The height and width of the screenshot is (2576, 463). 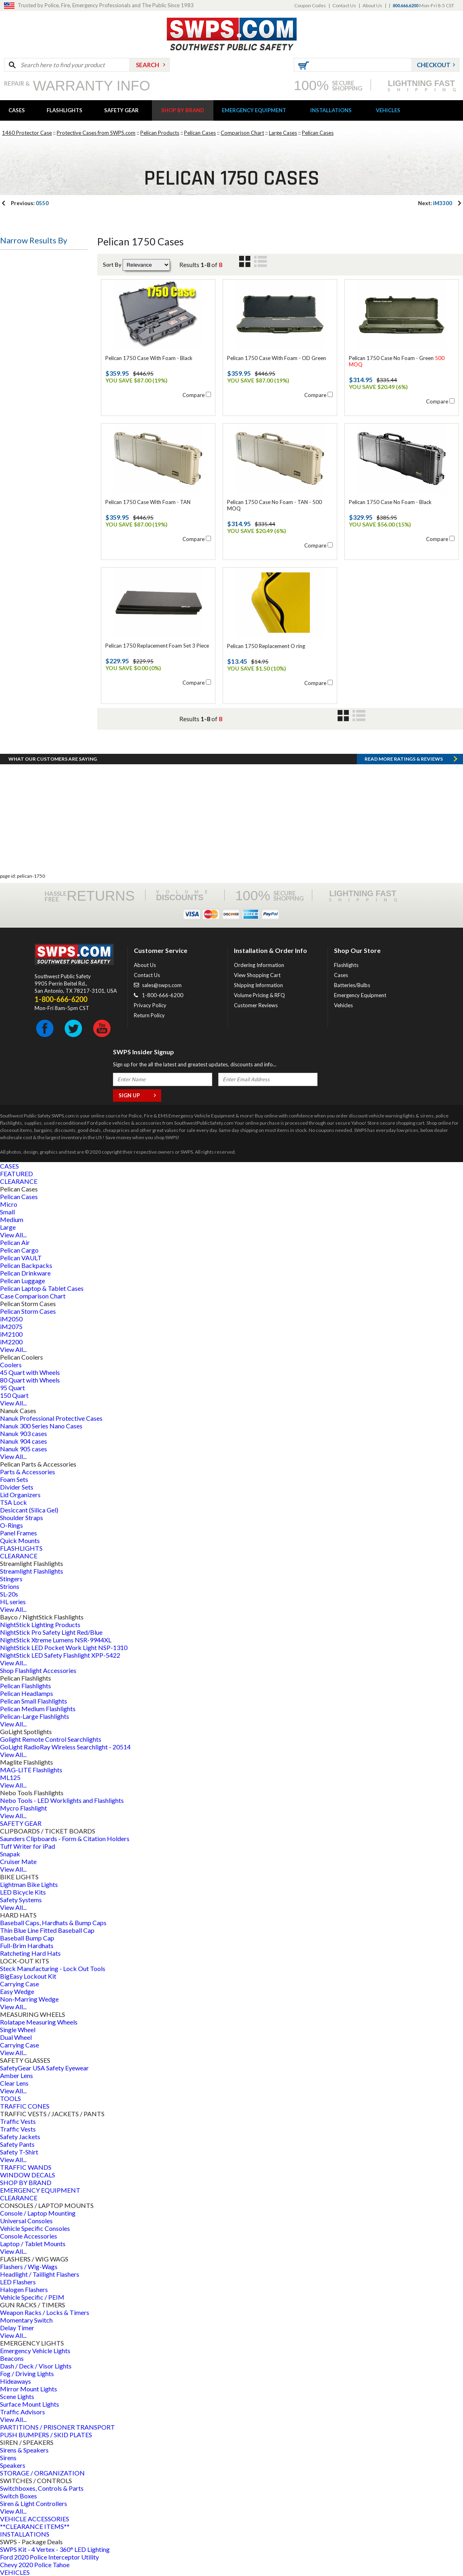 What do you see at coordinates (11, 1342) in the screenshot?
I see `iM2200` at bounding box center [11, 1342].